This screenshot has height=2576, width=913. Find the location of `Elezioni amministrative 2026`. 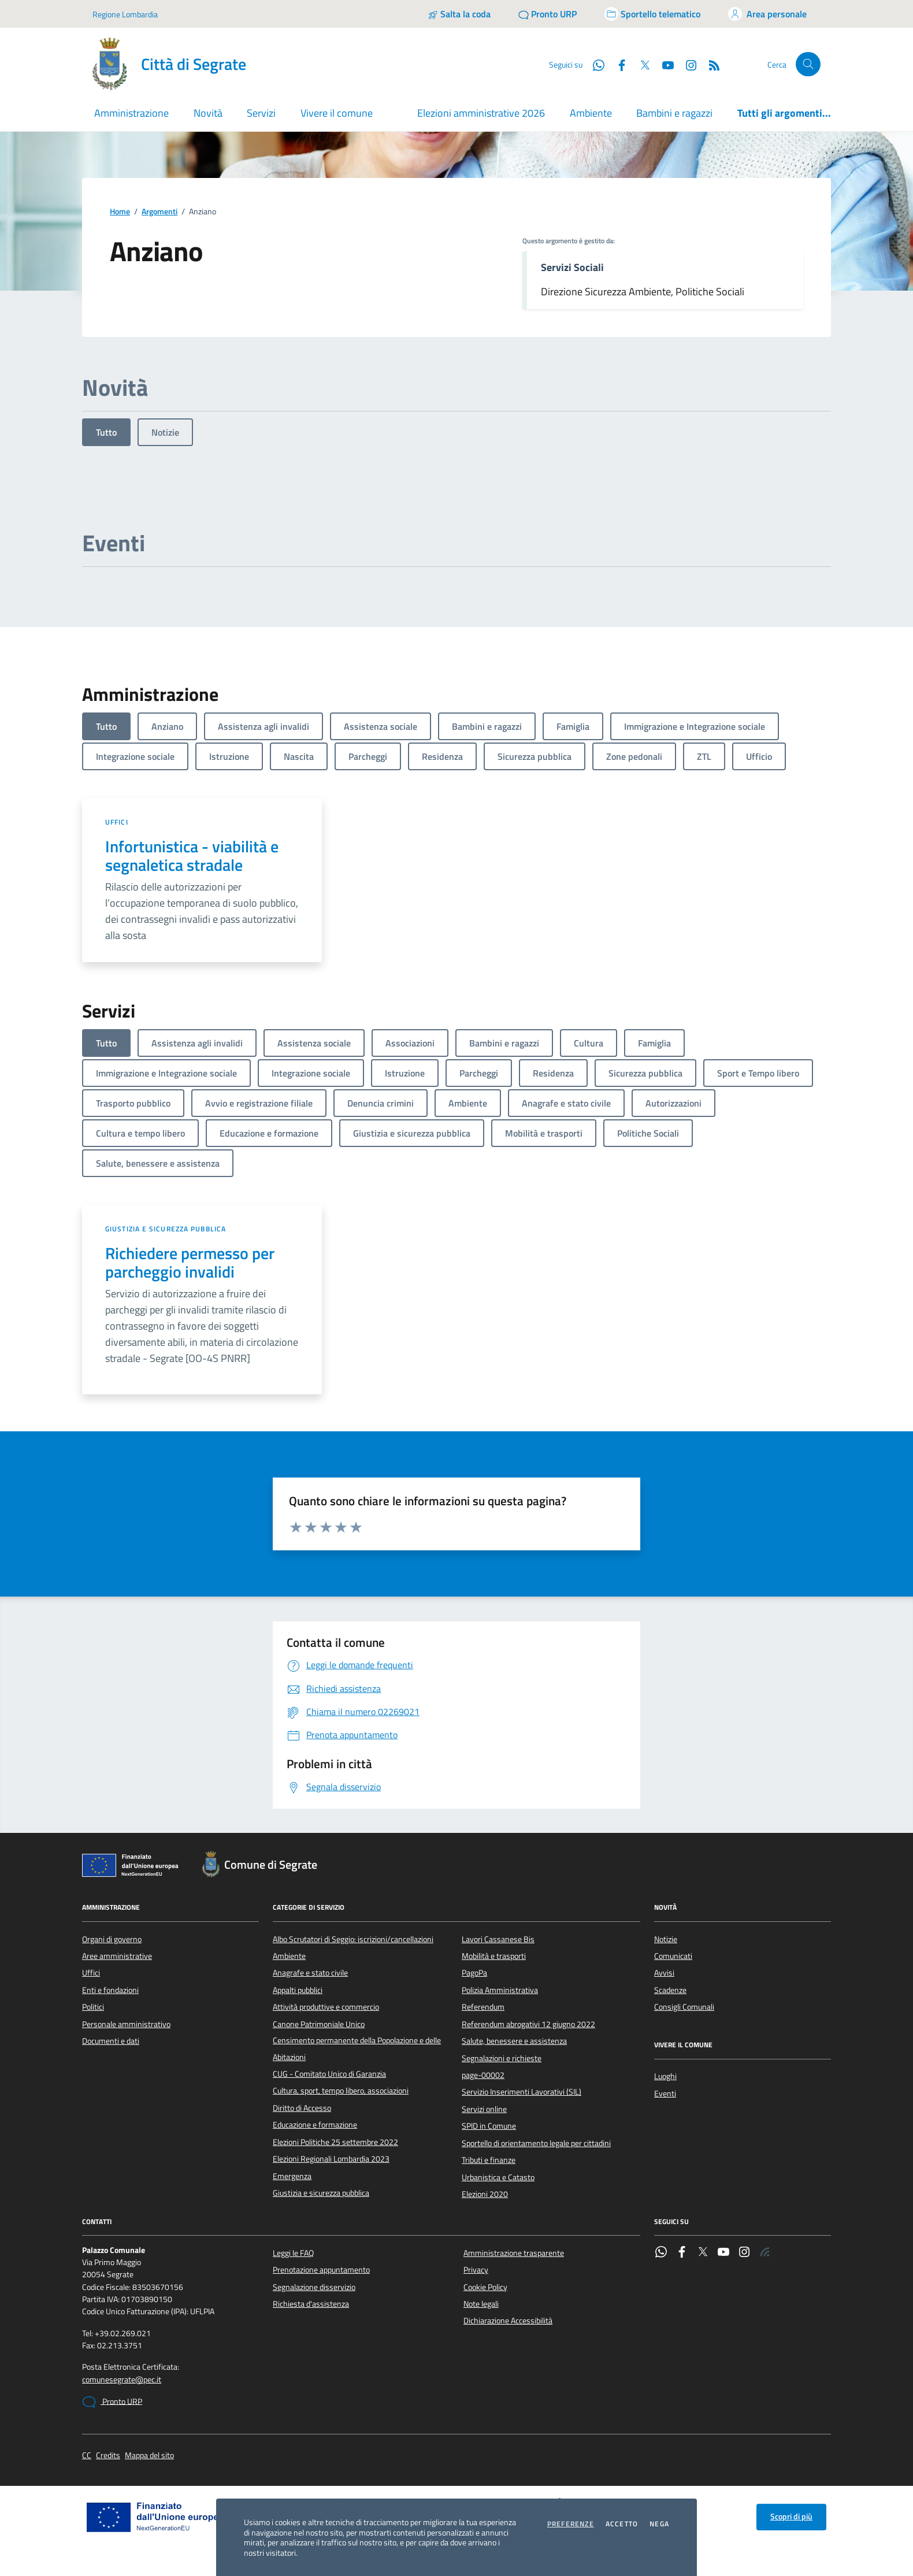

Elezioni amministrative 2026 is located at coordinates (481, 113).